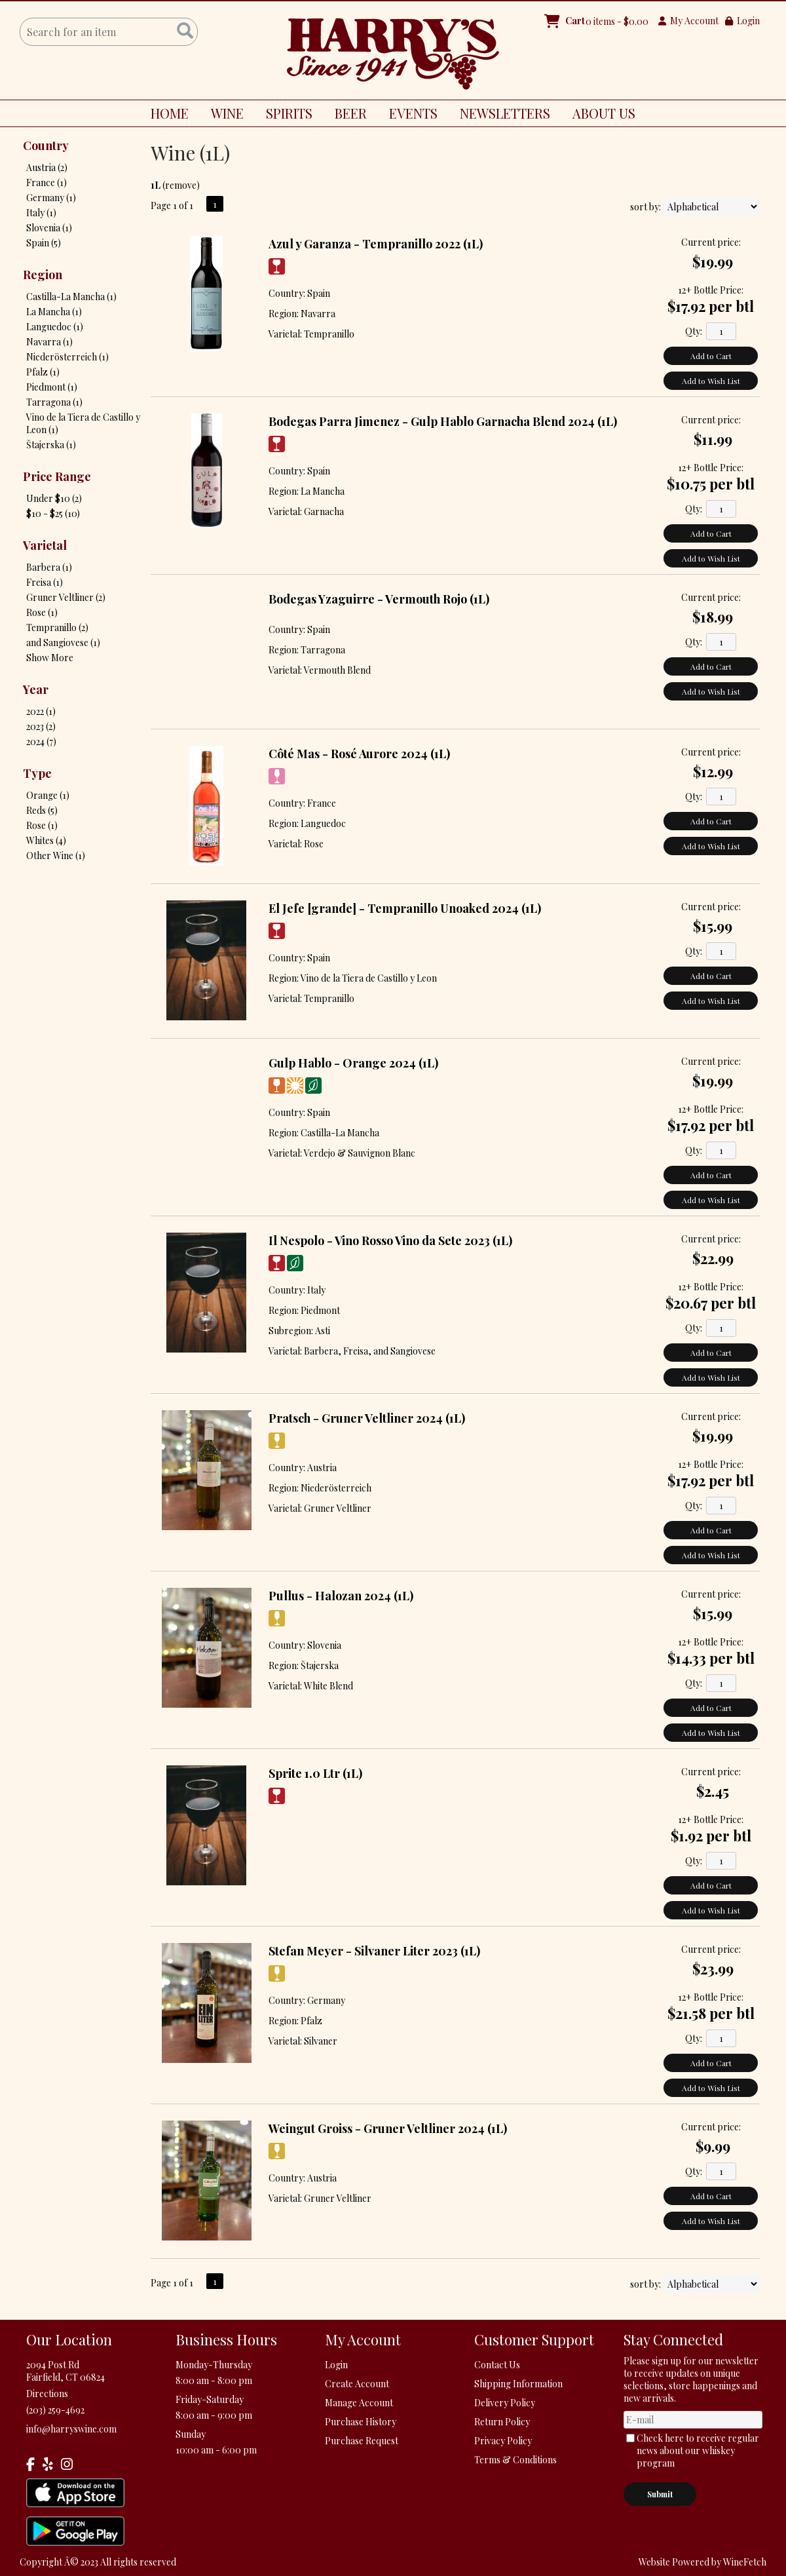  What do you see at coordinates (711, 356) in the screenshot?
I see `Add to Cart` at bounding box center [711, 356].